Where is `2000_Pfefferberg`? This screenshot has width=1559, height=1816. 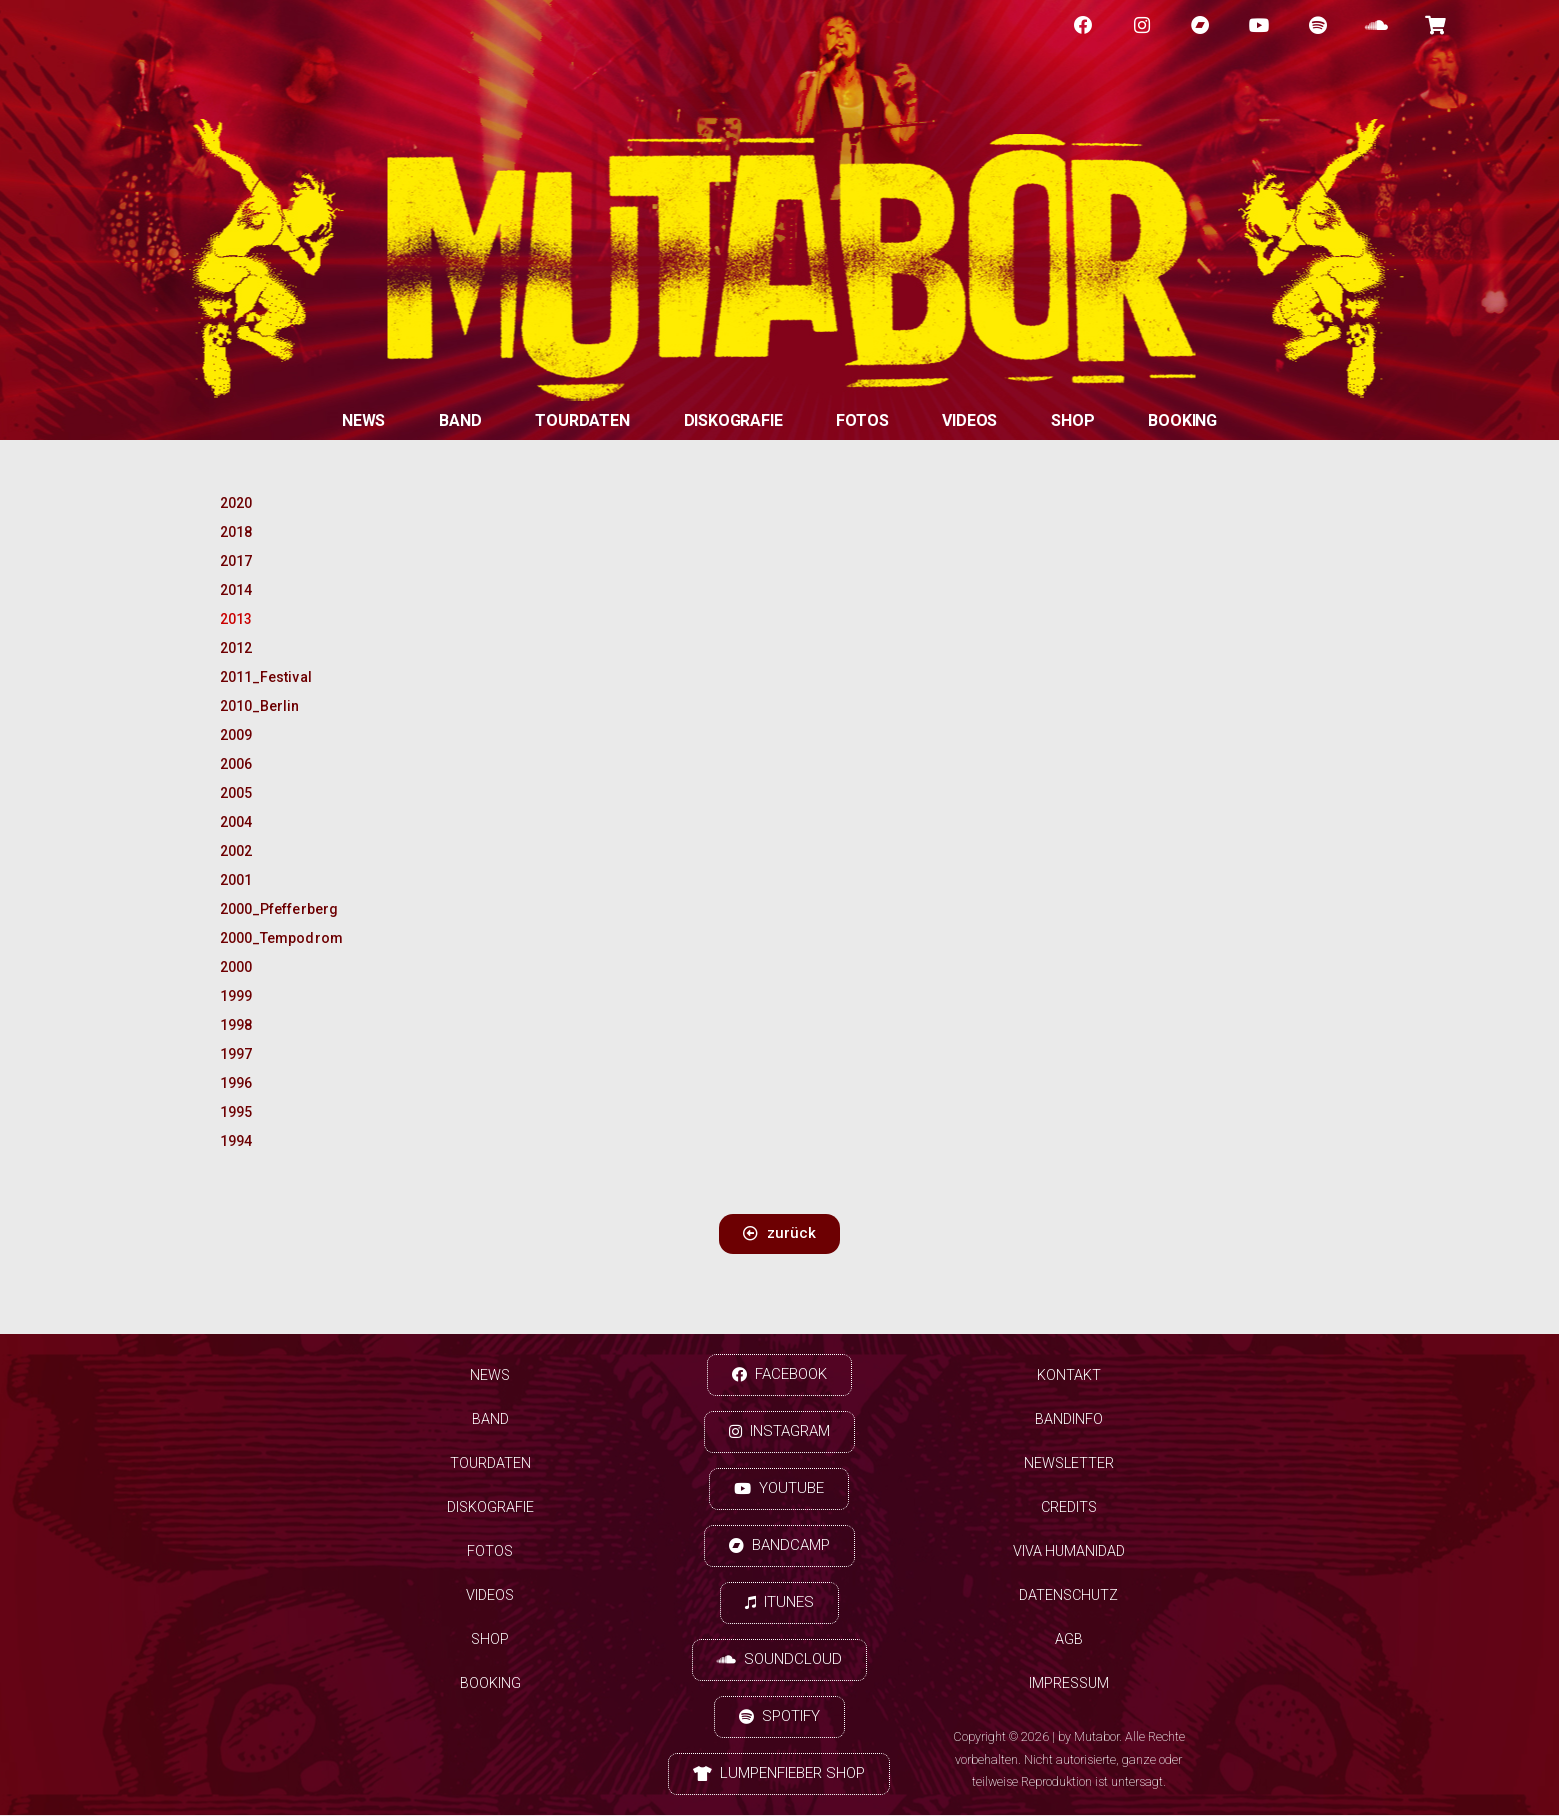
2000_Pfefferberg is located at coordinates (272, 909).